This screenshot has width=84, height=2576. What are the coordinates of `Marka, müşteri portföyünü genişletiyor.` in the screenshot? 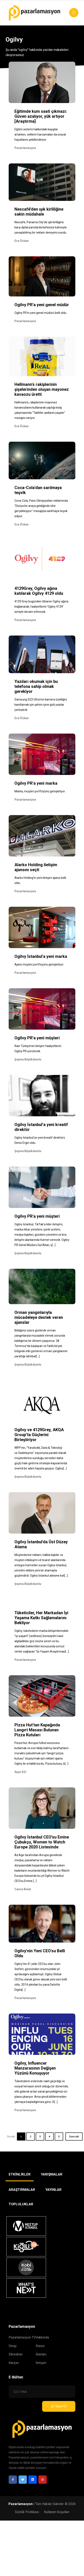 It's located at (39, 791).